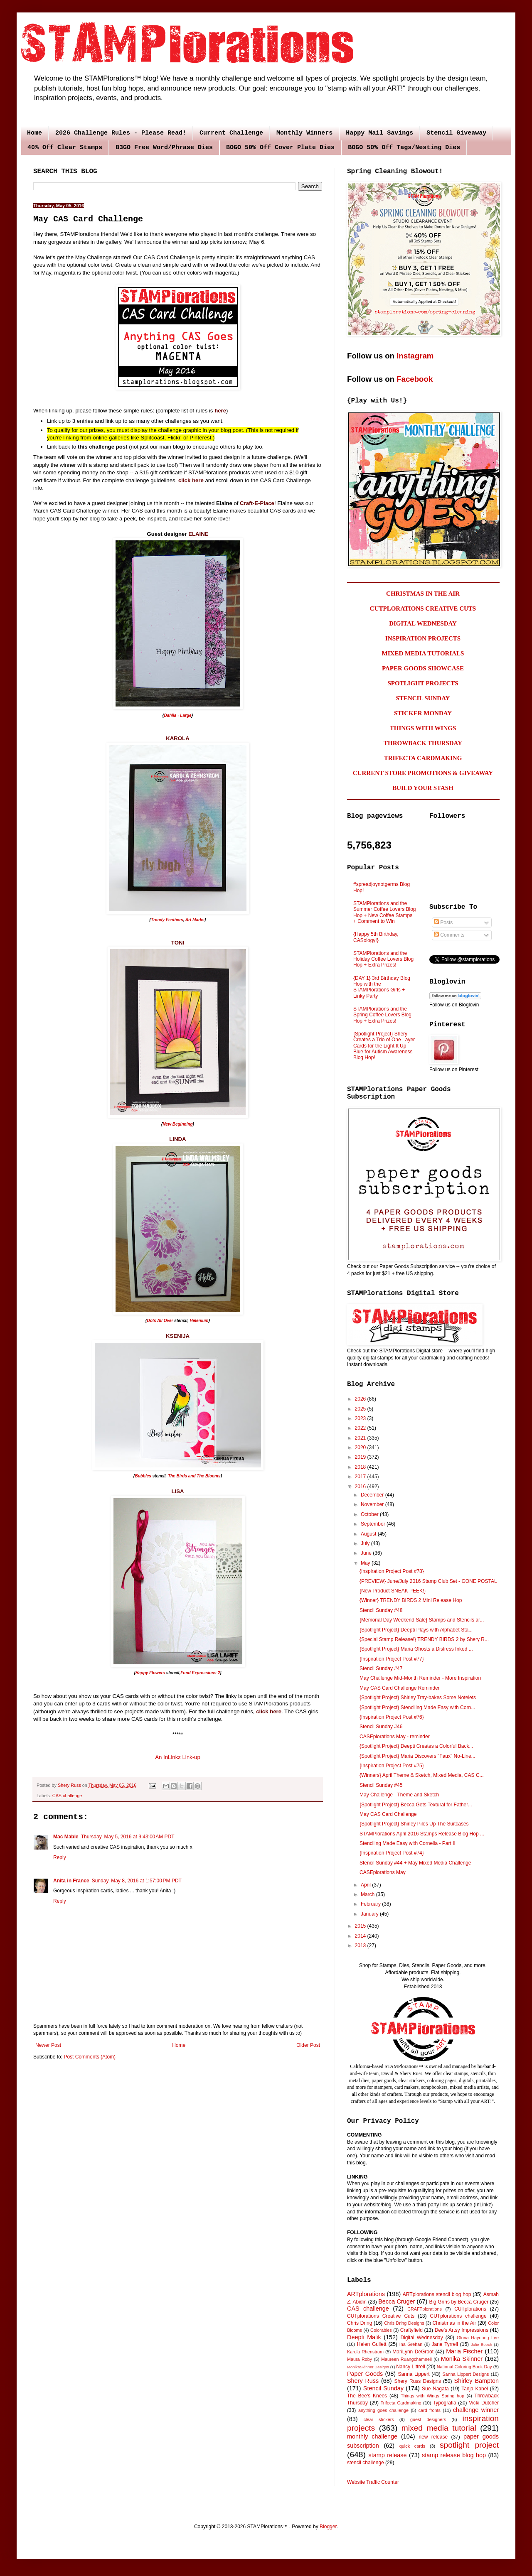 Image resolution: width=532 pixels, height=2576 pixels. What do you see at coordinates (381, 1785) in the screenshot?
I see `Stencil Sunday #45` at bounding box center [381, 1785].